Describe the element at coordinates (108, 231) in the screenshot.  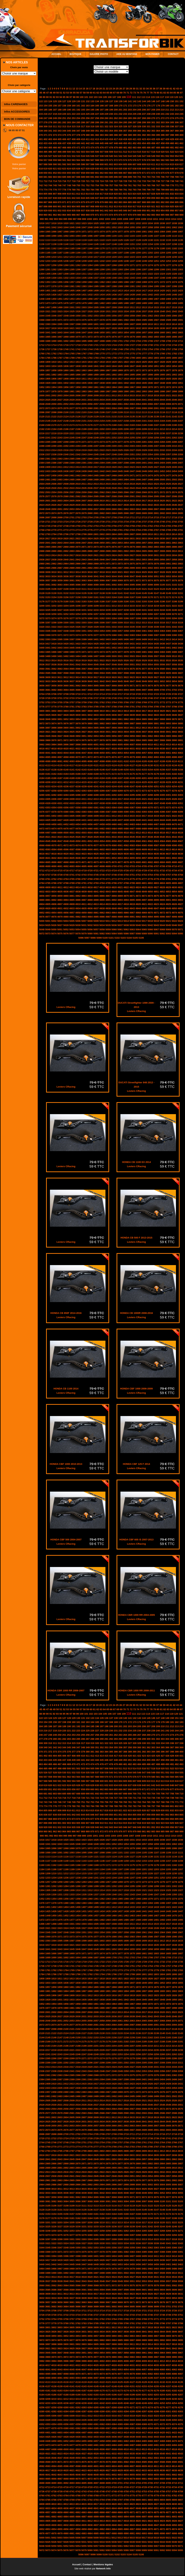
I see `1075` at that location.